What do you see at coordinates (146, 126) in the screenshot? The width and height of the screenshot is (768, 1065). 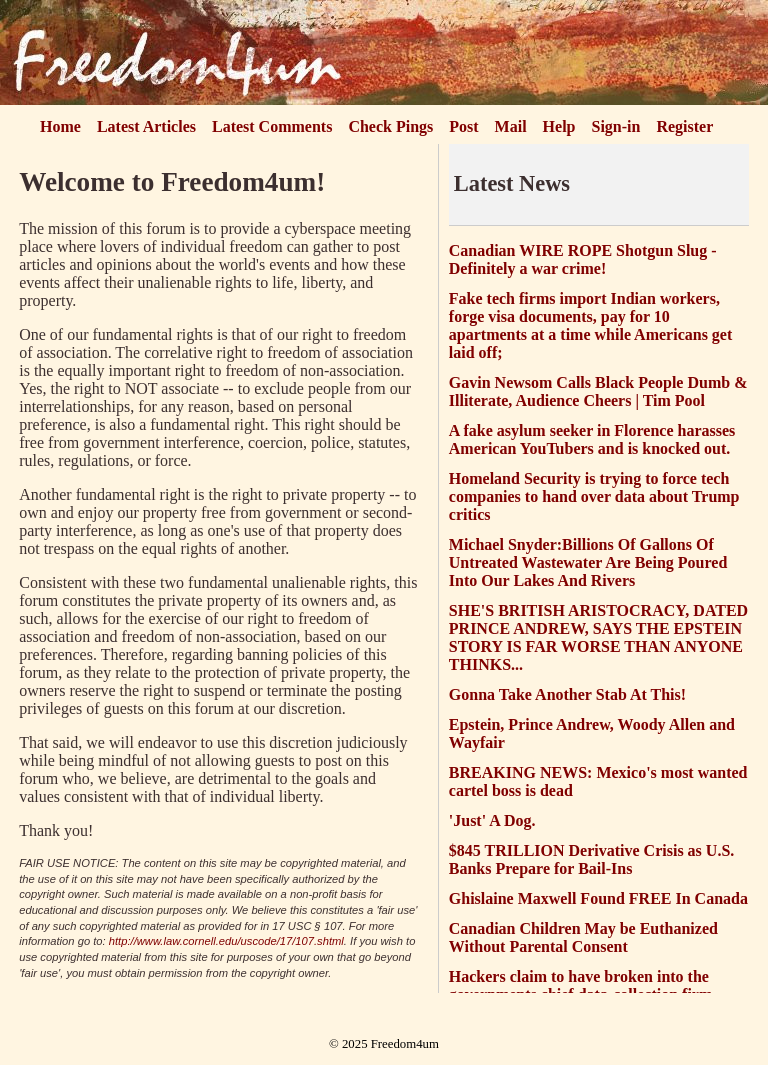 I see `Latest Articles` at bounding box center [146, 126].